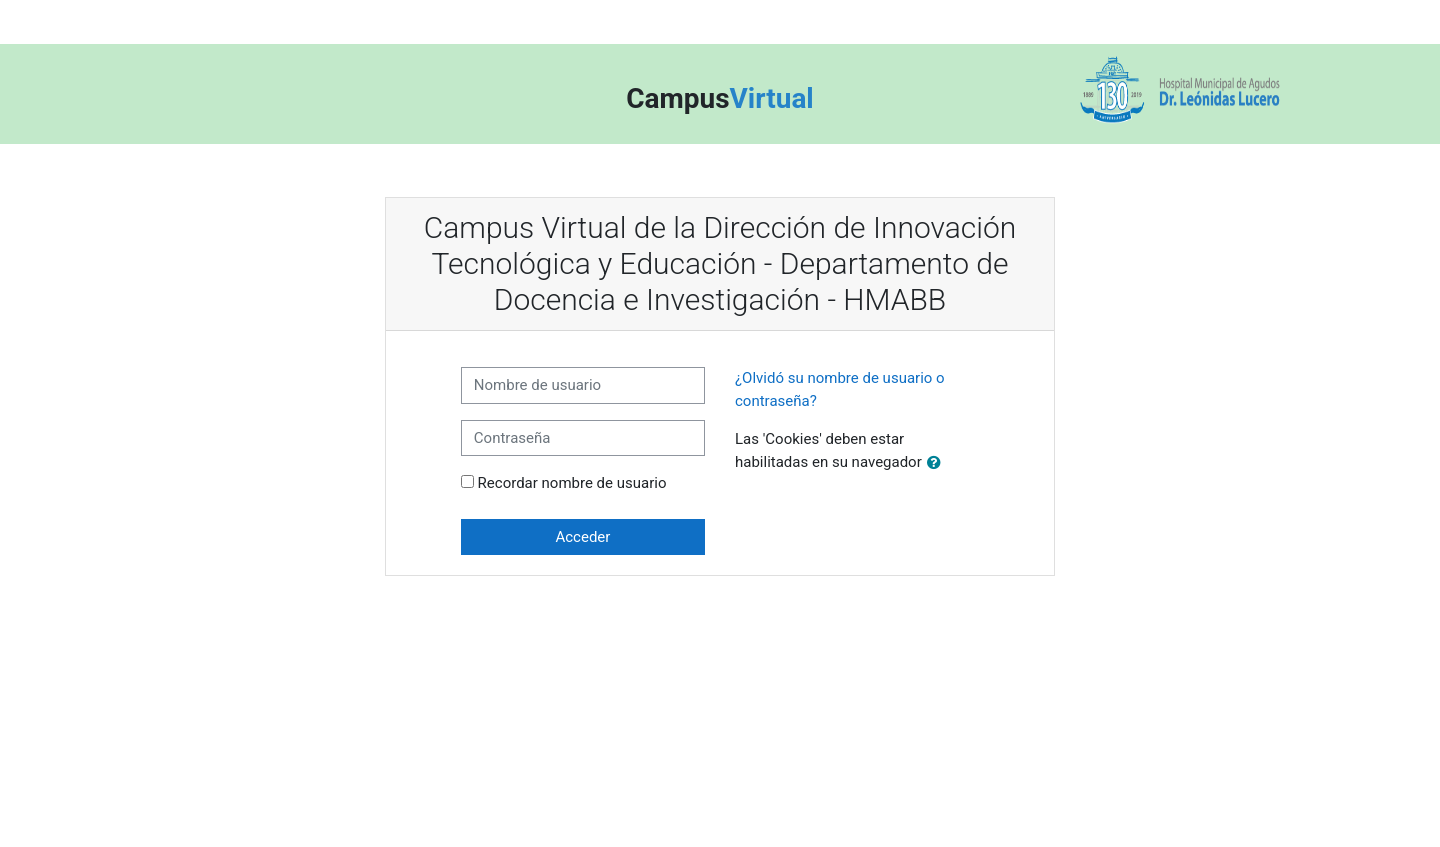 The image size is (1440, 847). I want to click on Recordar nombre de usuario, so click(572, 483).